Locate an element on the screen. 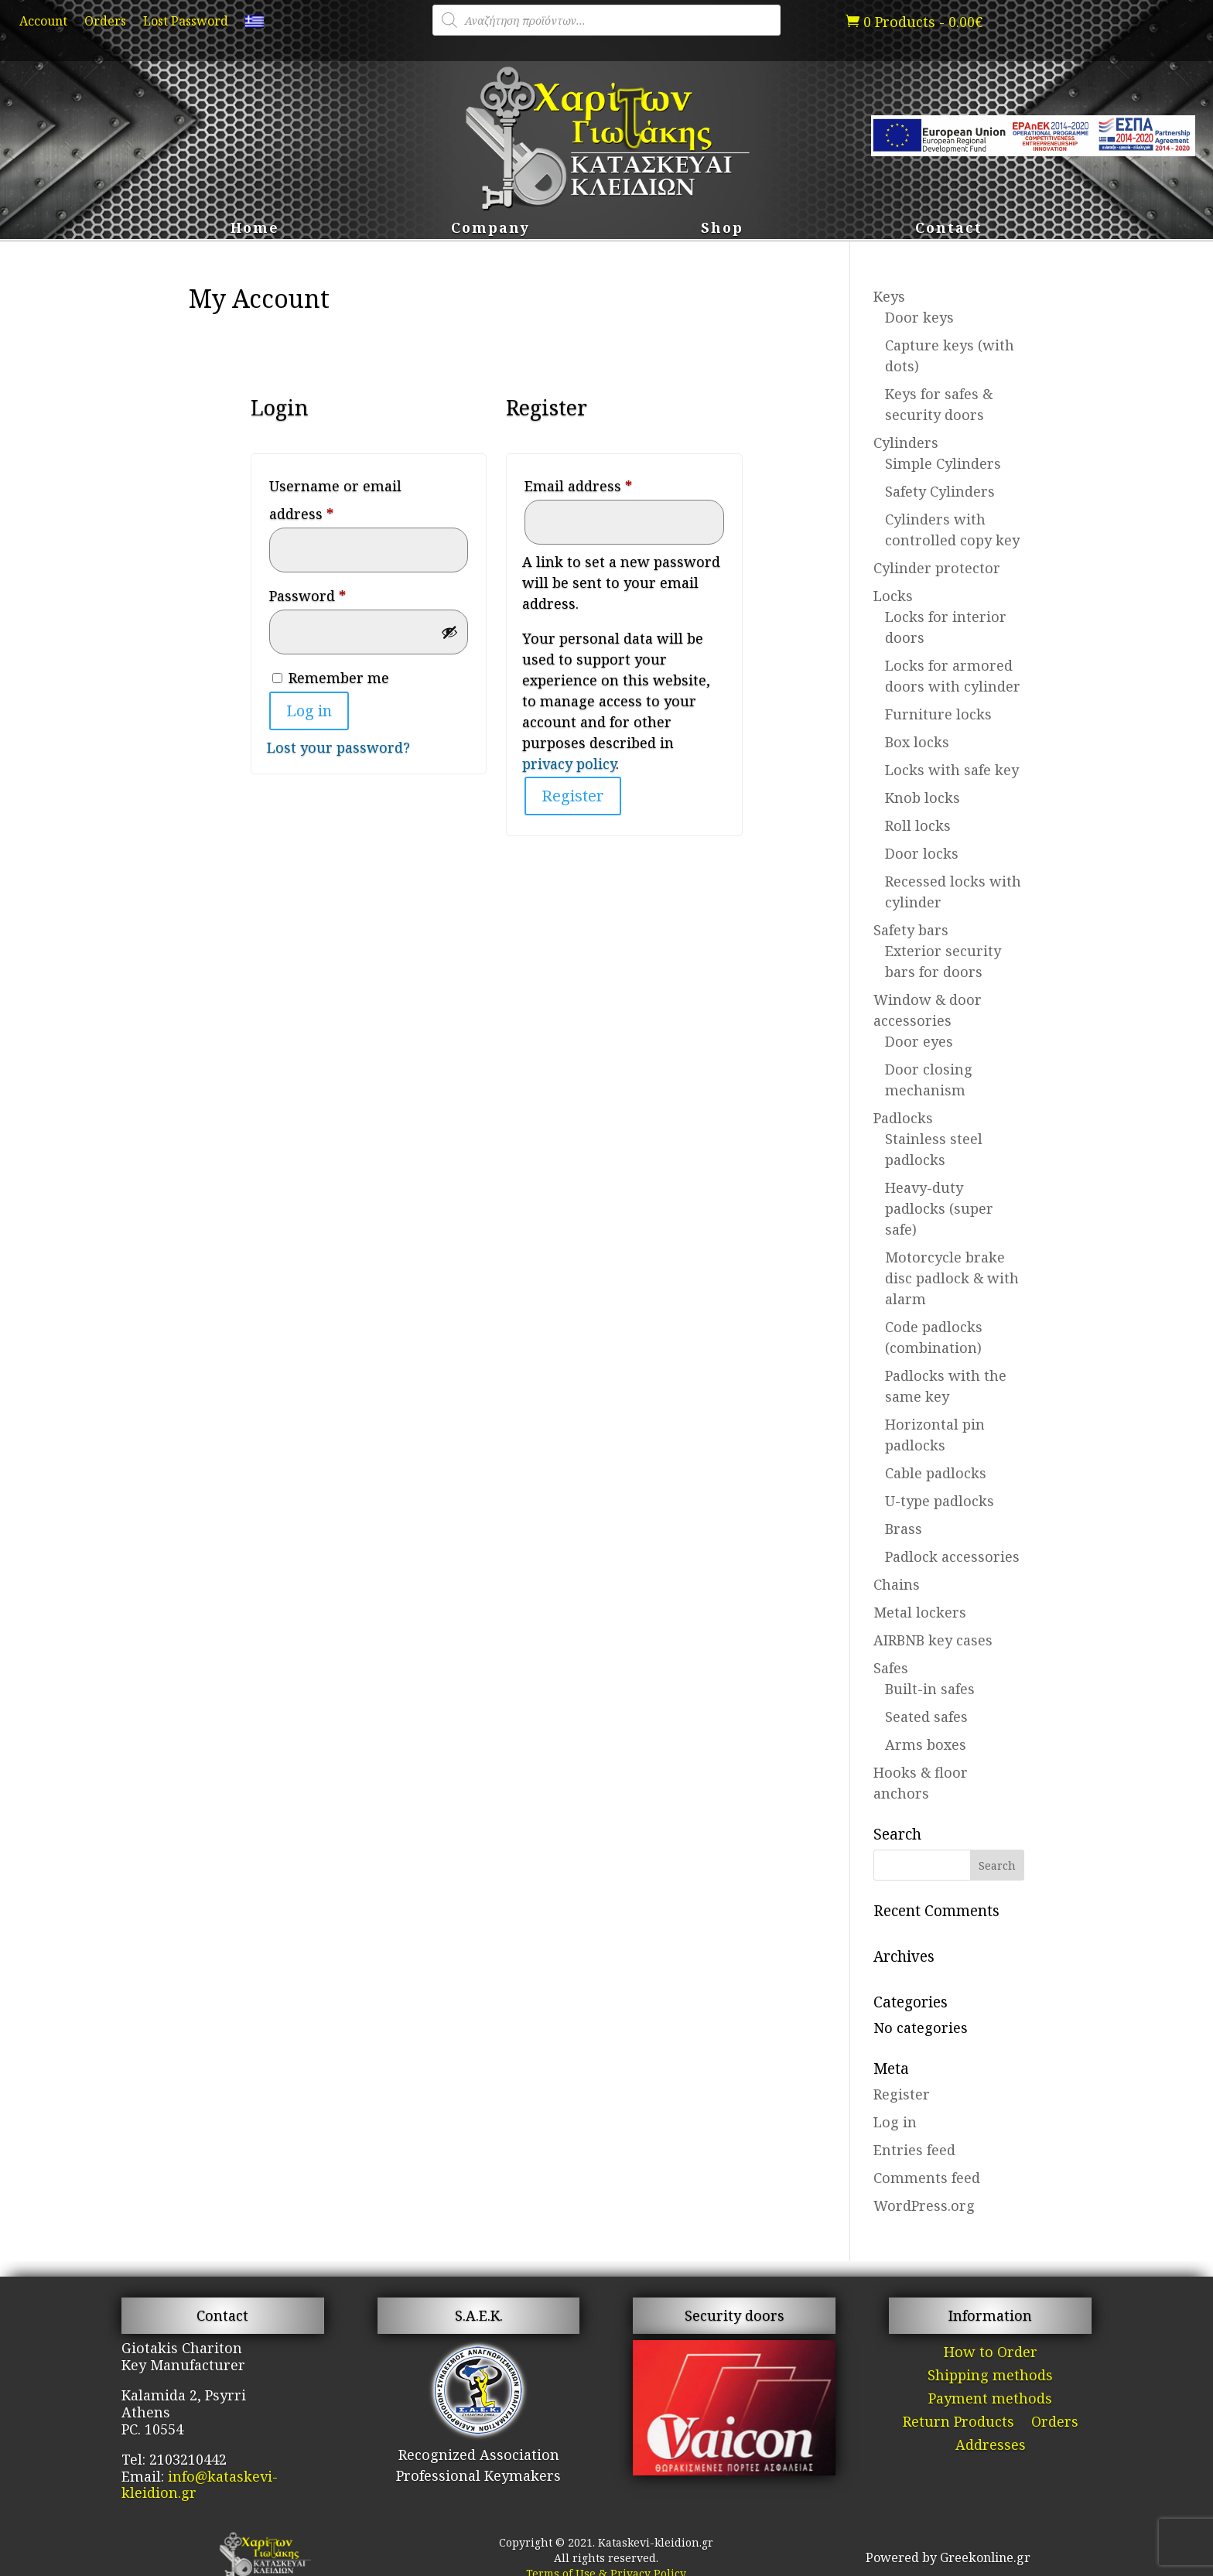 The image size is (1213, 2576). How to Order [link] is located at coordinates (990, 2353).